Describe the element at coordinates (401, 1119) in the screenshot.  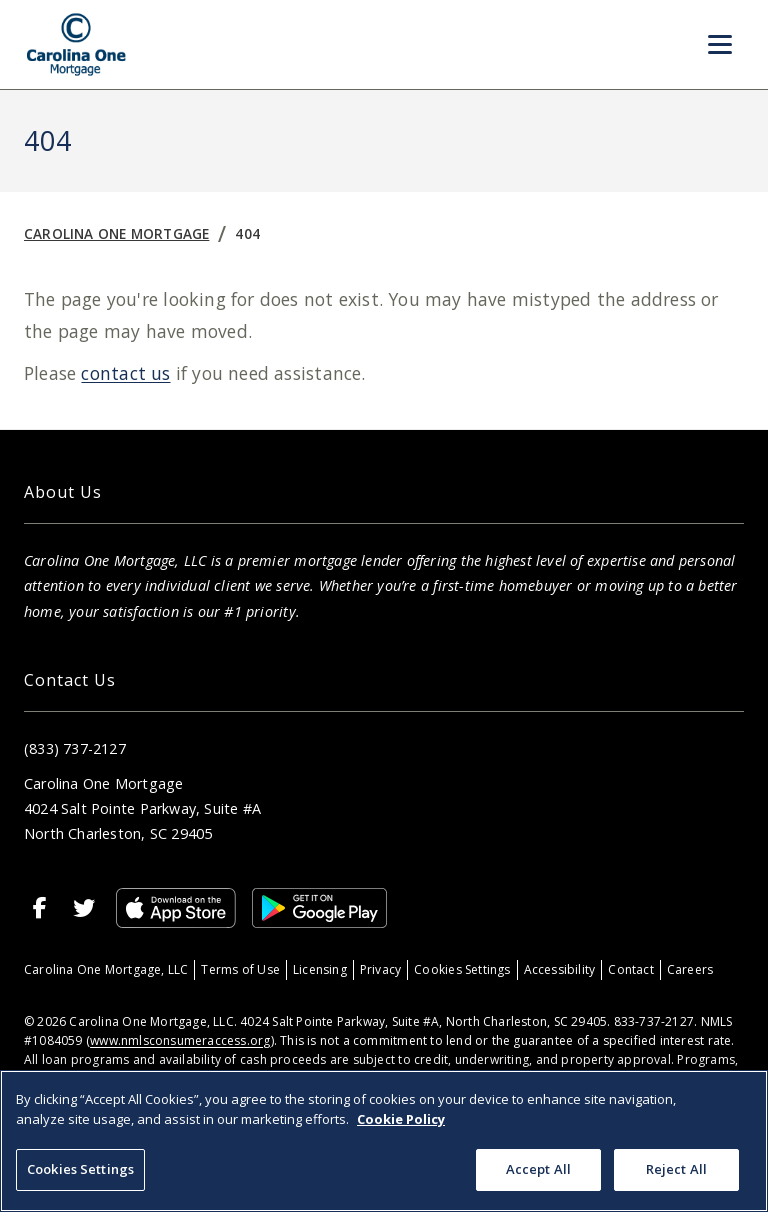
I see `Cookie Policy [More information about your privacy, opens in a new tab]` at that location.